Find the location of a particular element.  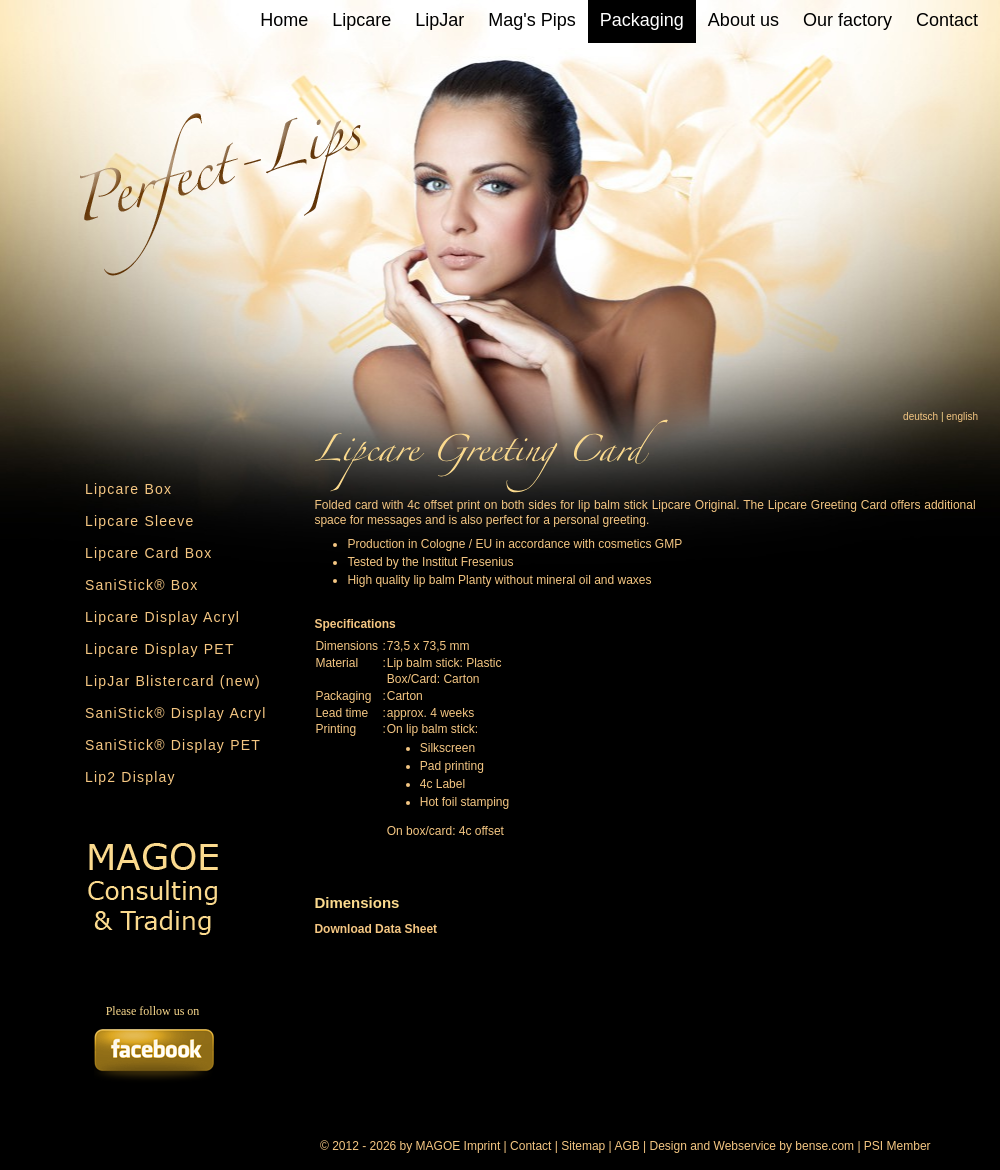

Lipcare Box is located at coordinates (128, 489).